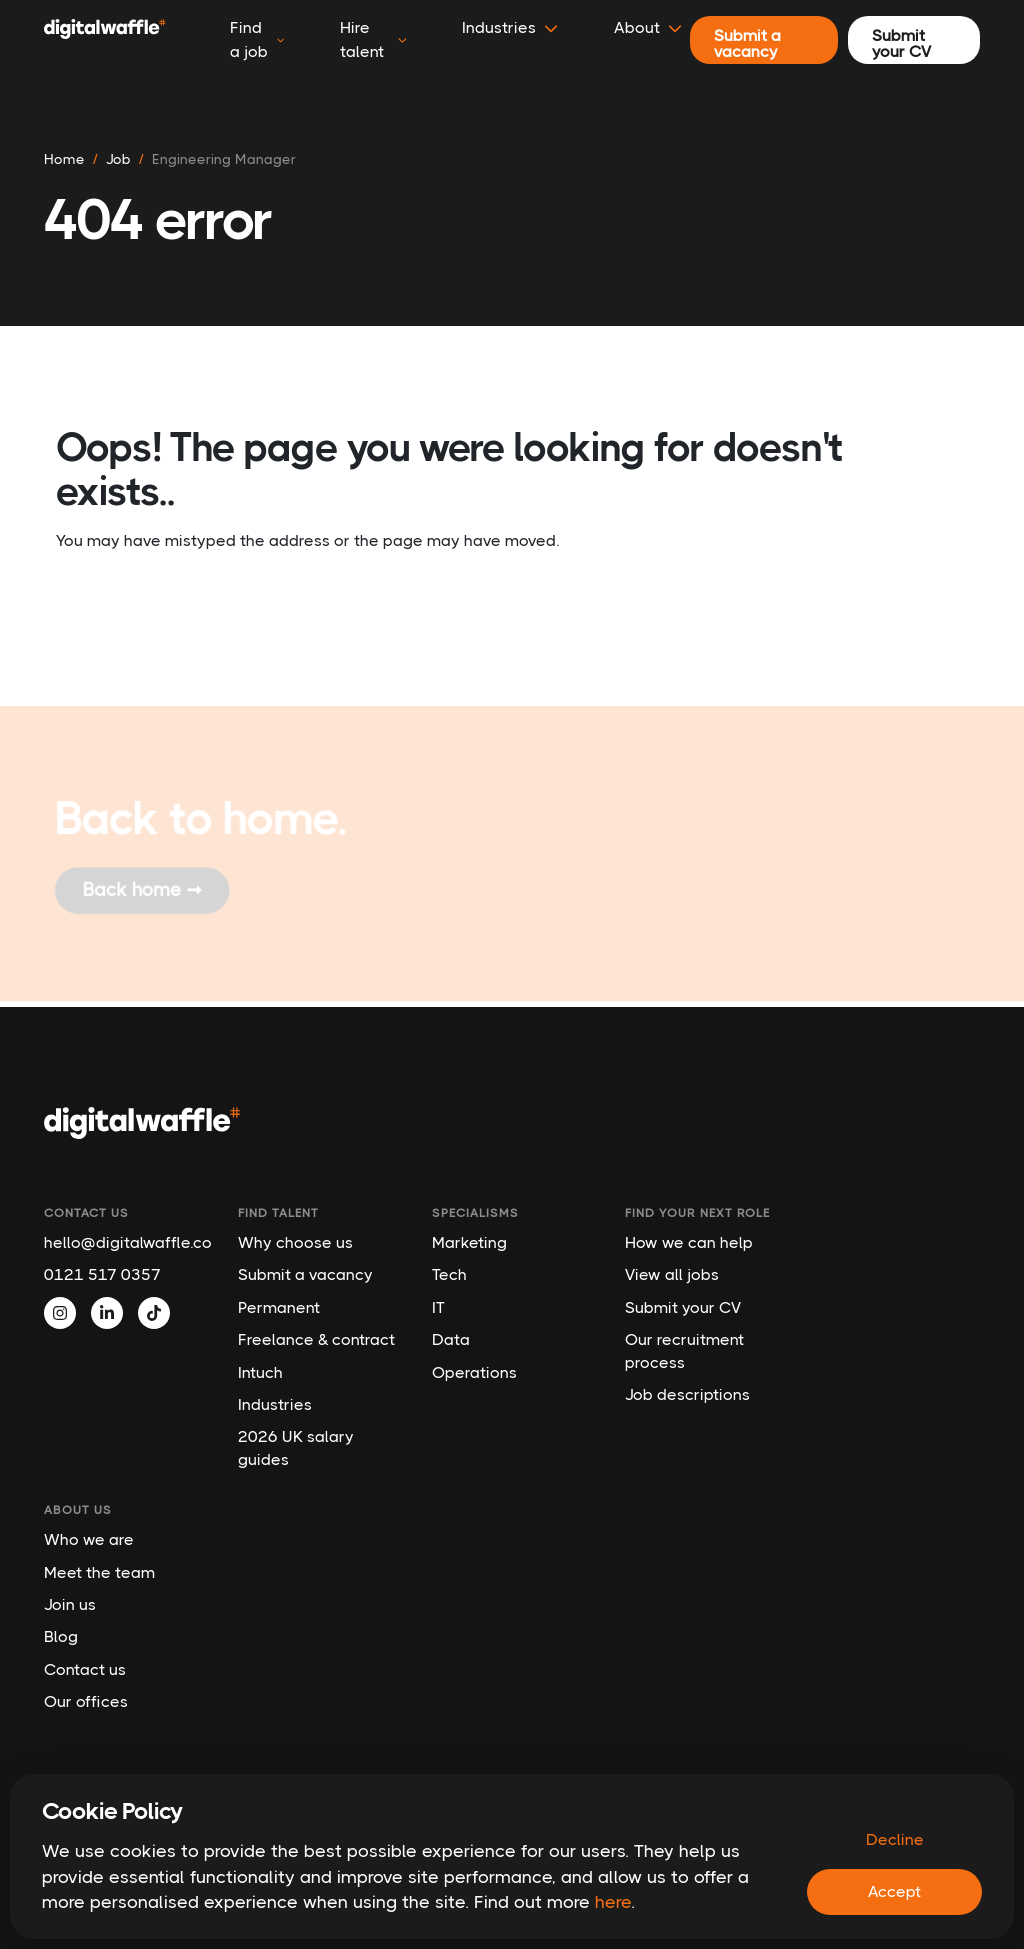  I want to click on Data, so click(451, 1339).